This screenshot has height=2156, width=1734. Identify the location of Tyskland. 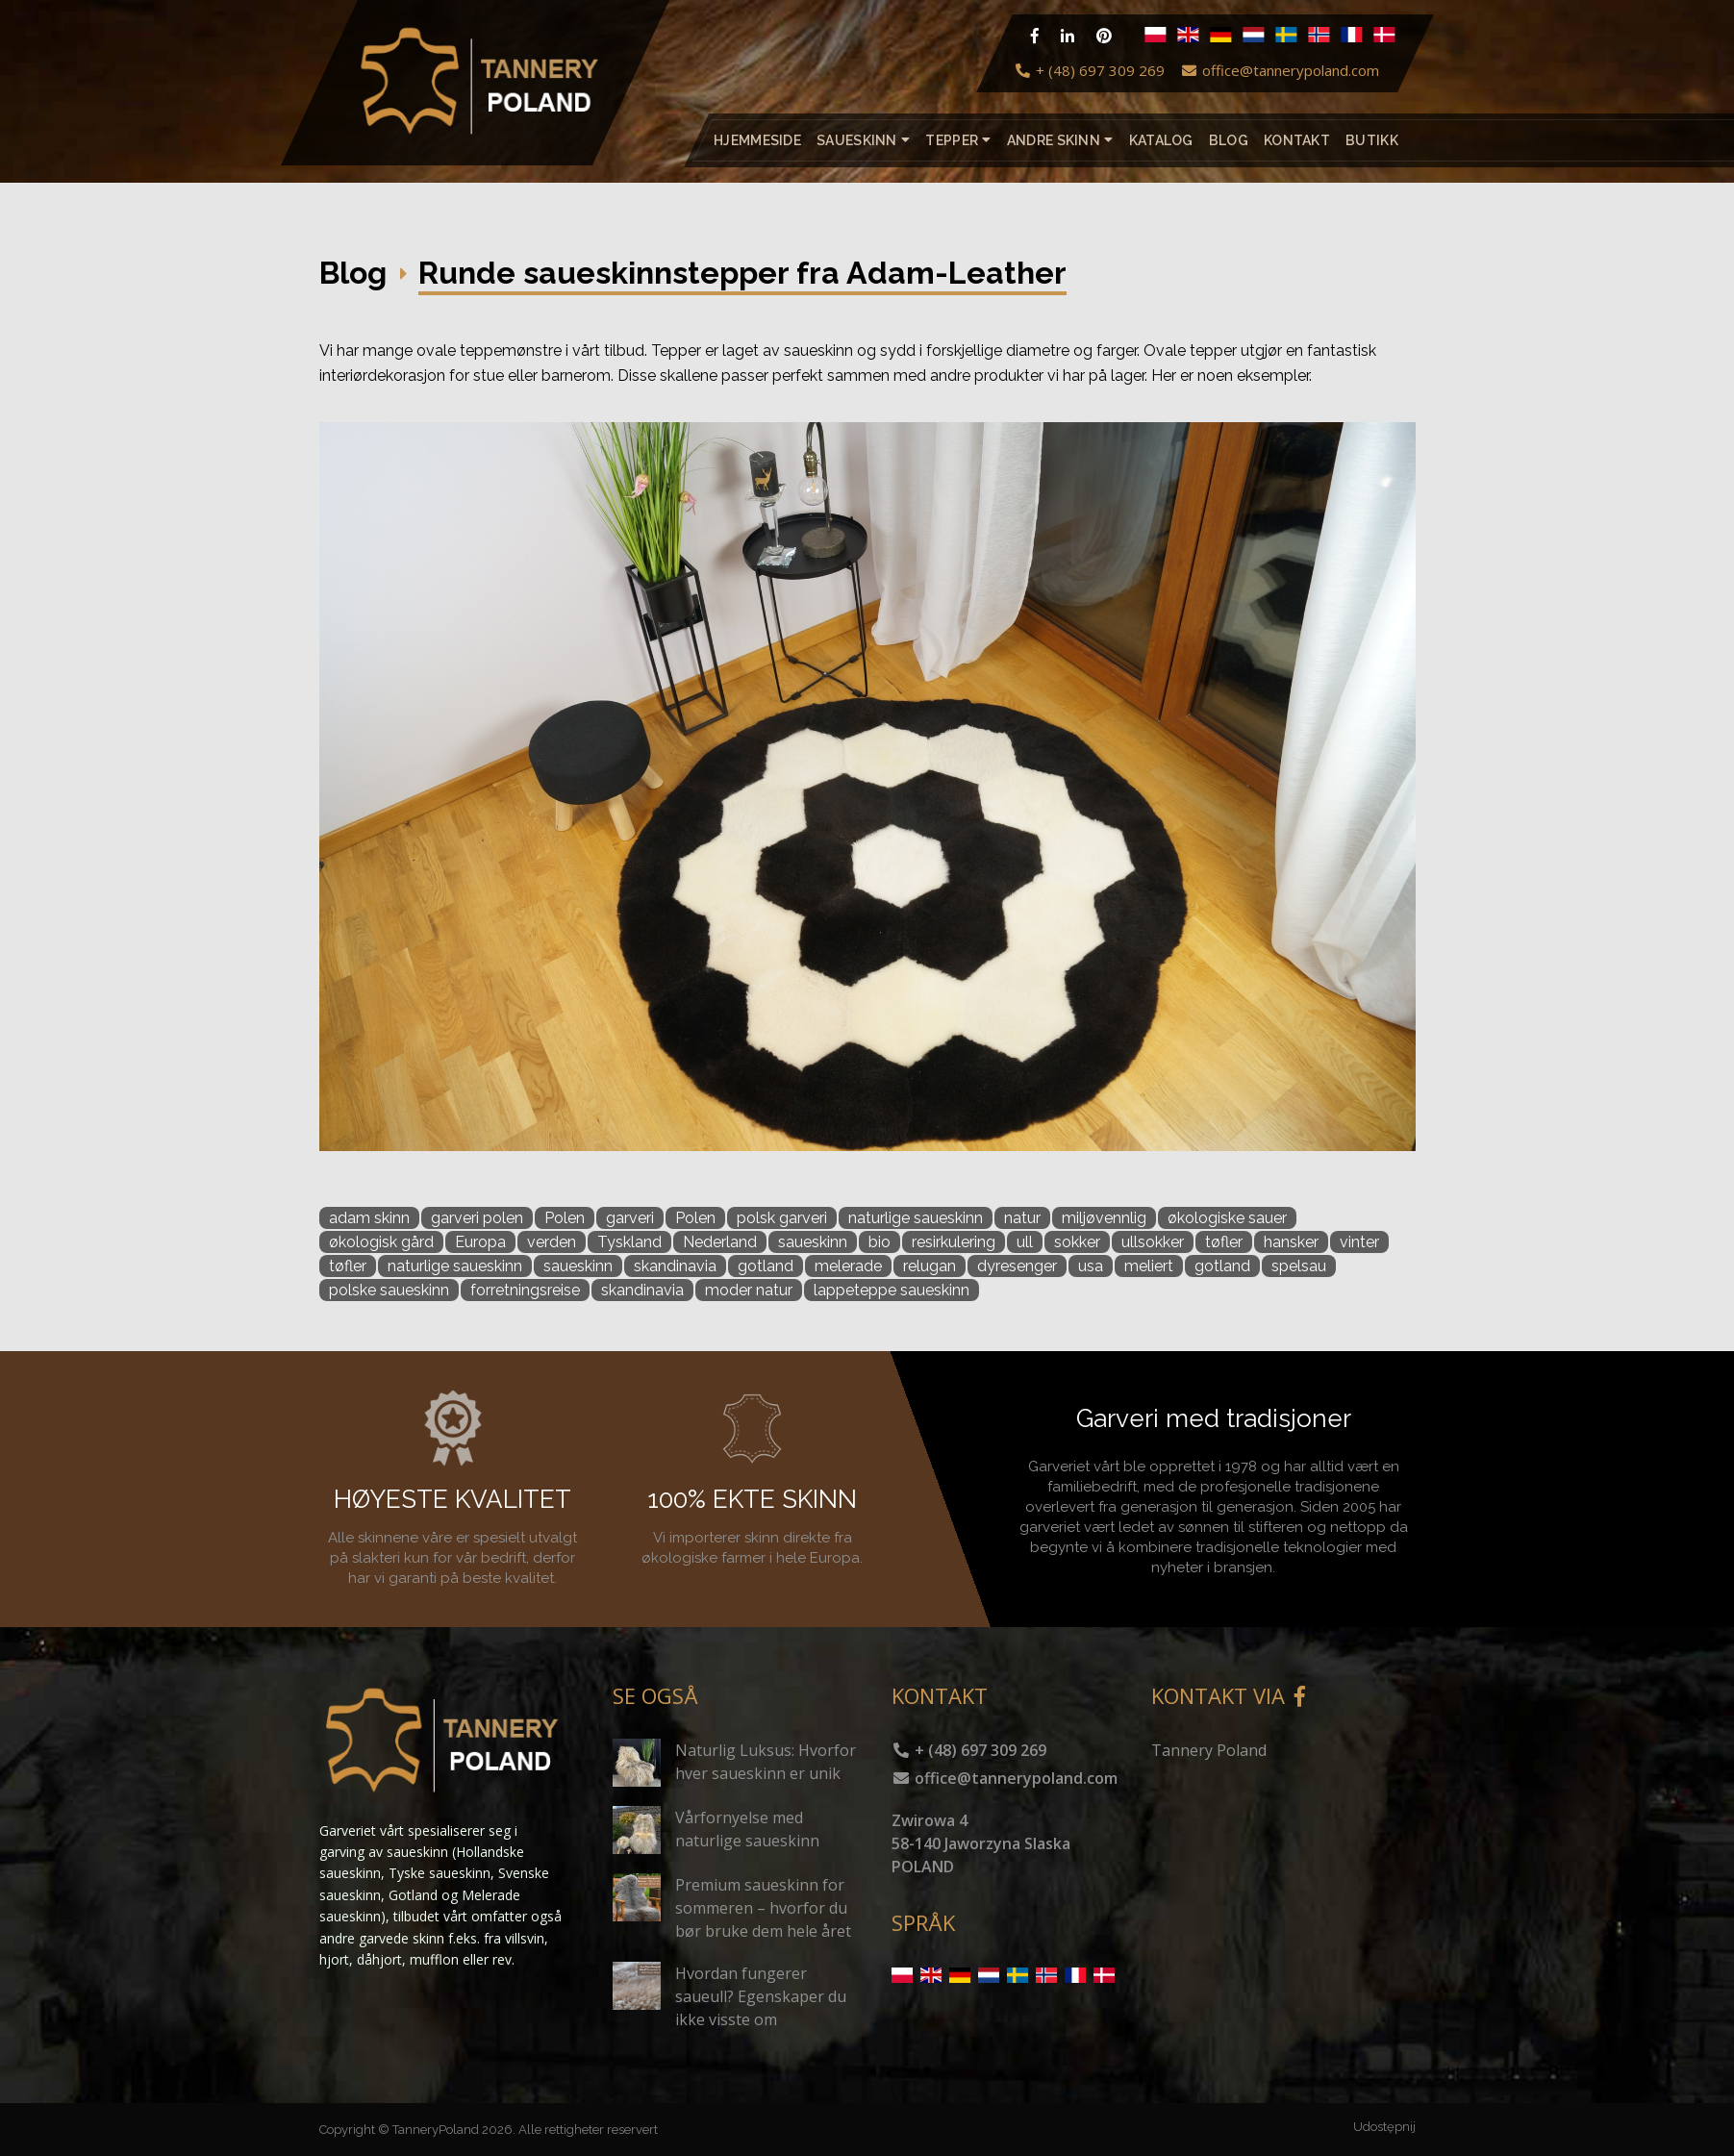
(629, 1242).